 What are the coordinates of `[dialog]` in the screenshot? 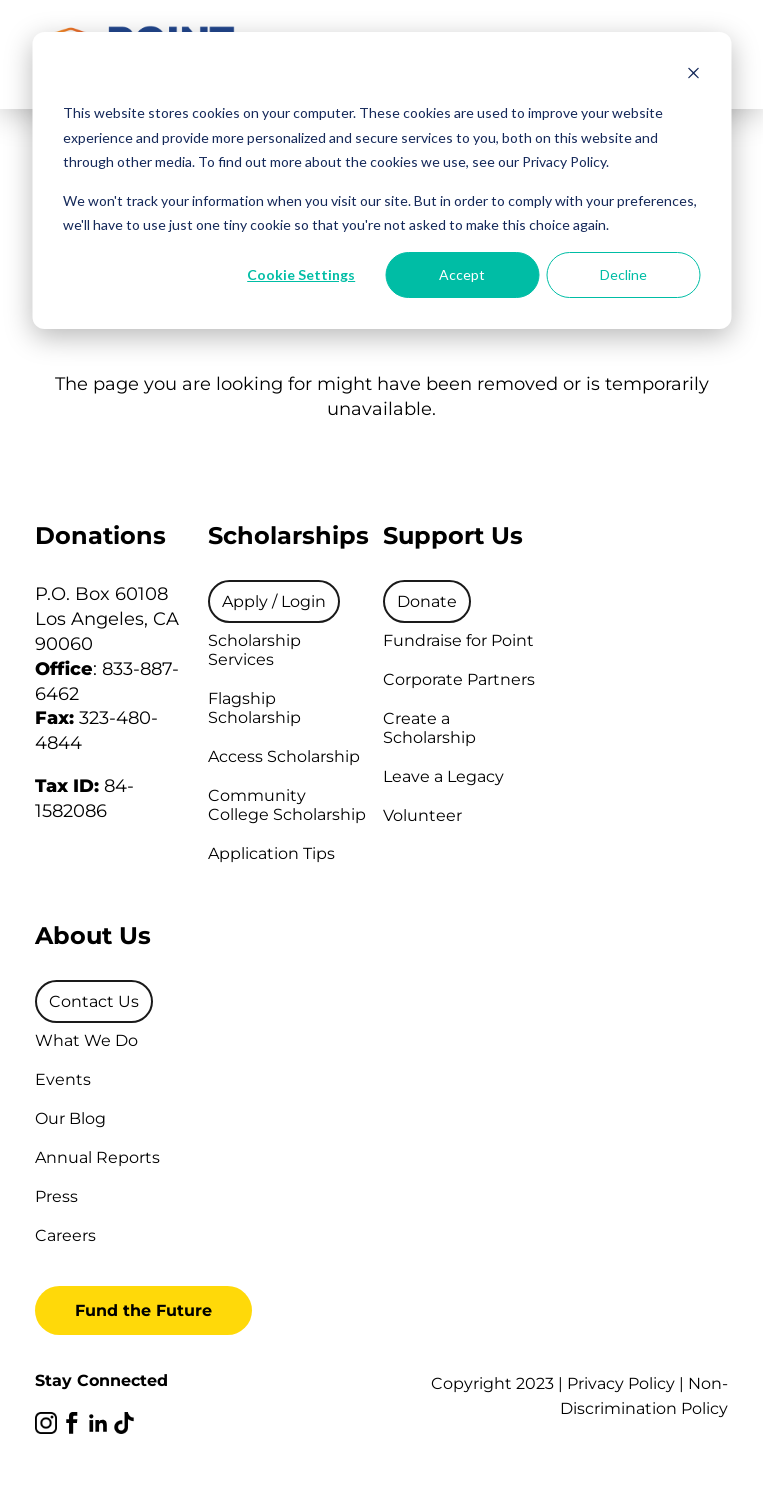 It's located at (381, 180).